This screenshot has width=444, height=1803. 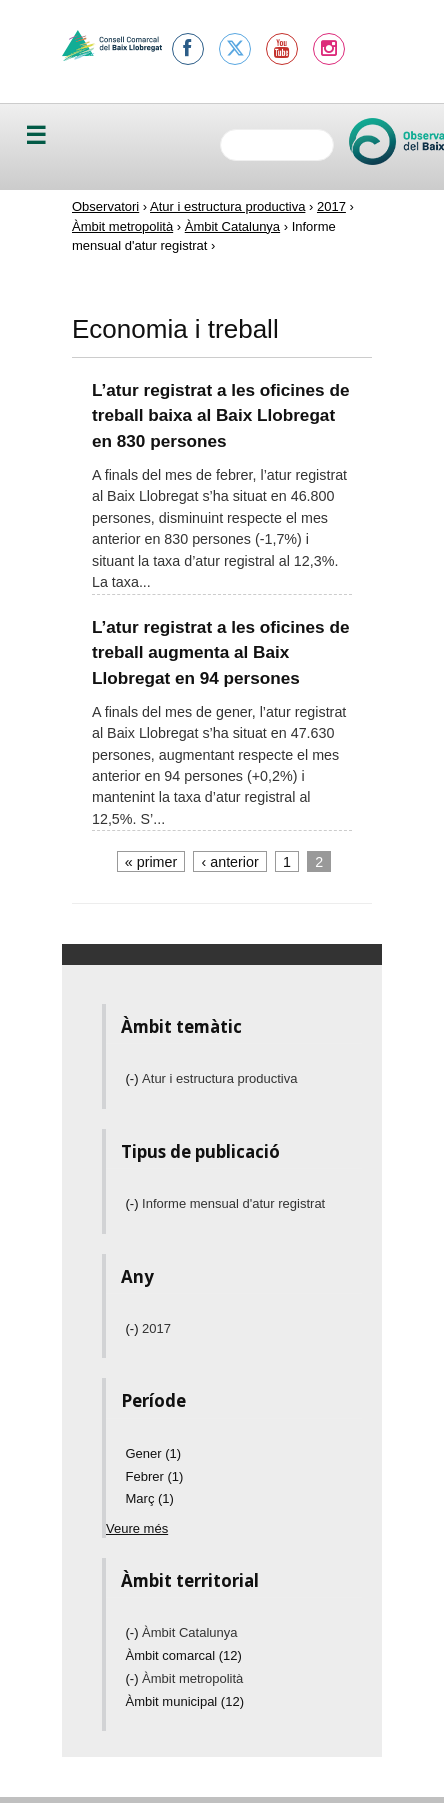 I want to click on « primer, so click(x=151, y=862).